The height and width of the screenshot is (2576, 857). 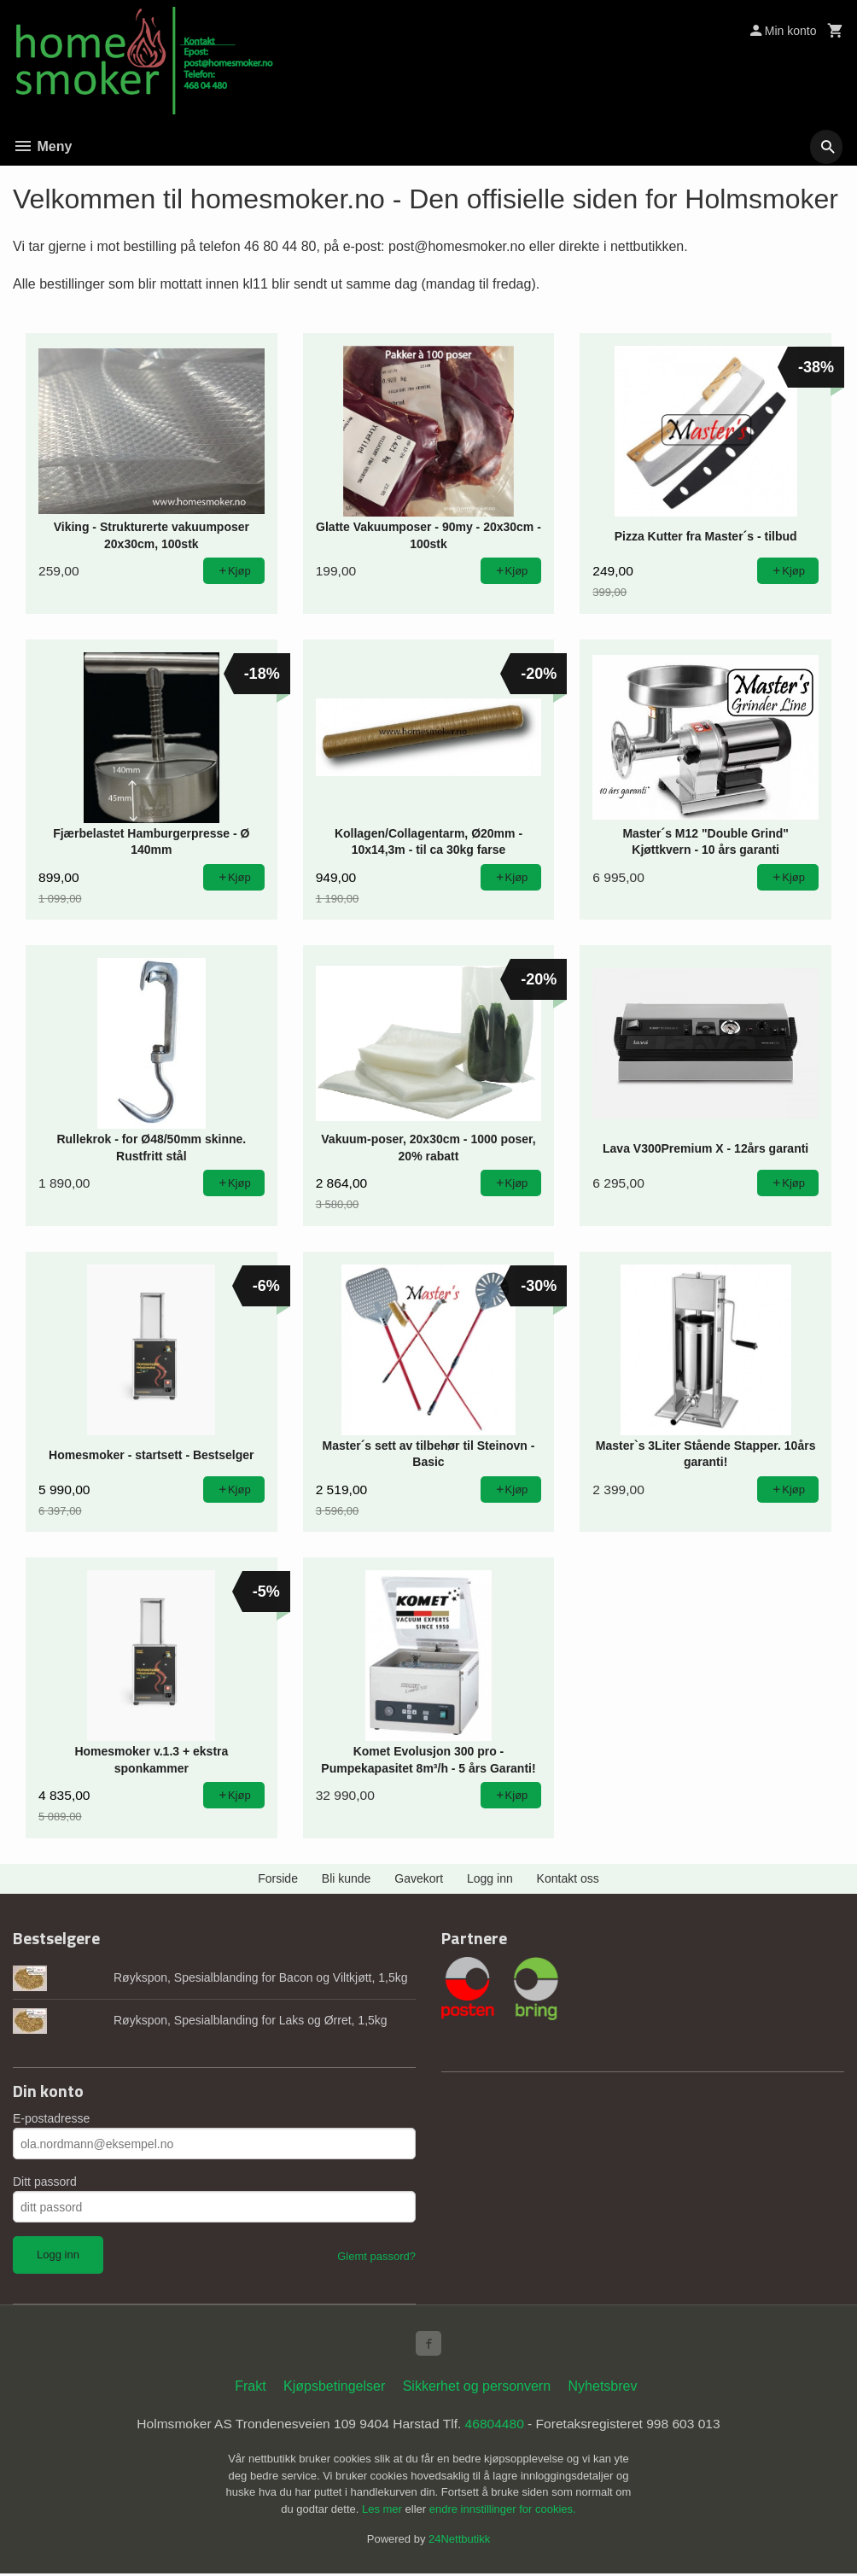 I want to click on 24Nettbutikk, so click(x=459, y=2542).